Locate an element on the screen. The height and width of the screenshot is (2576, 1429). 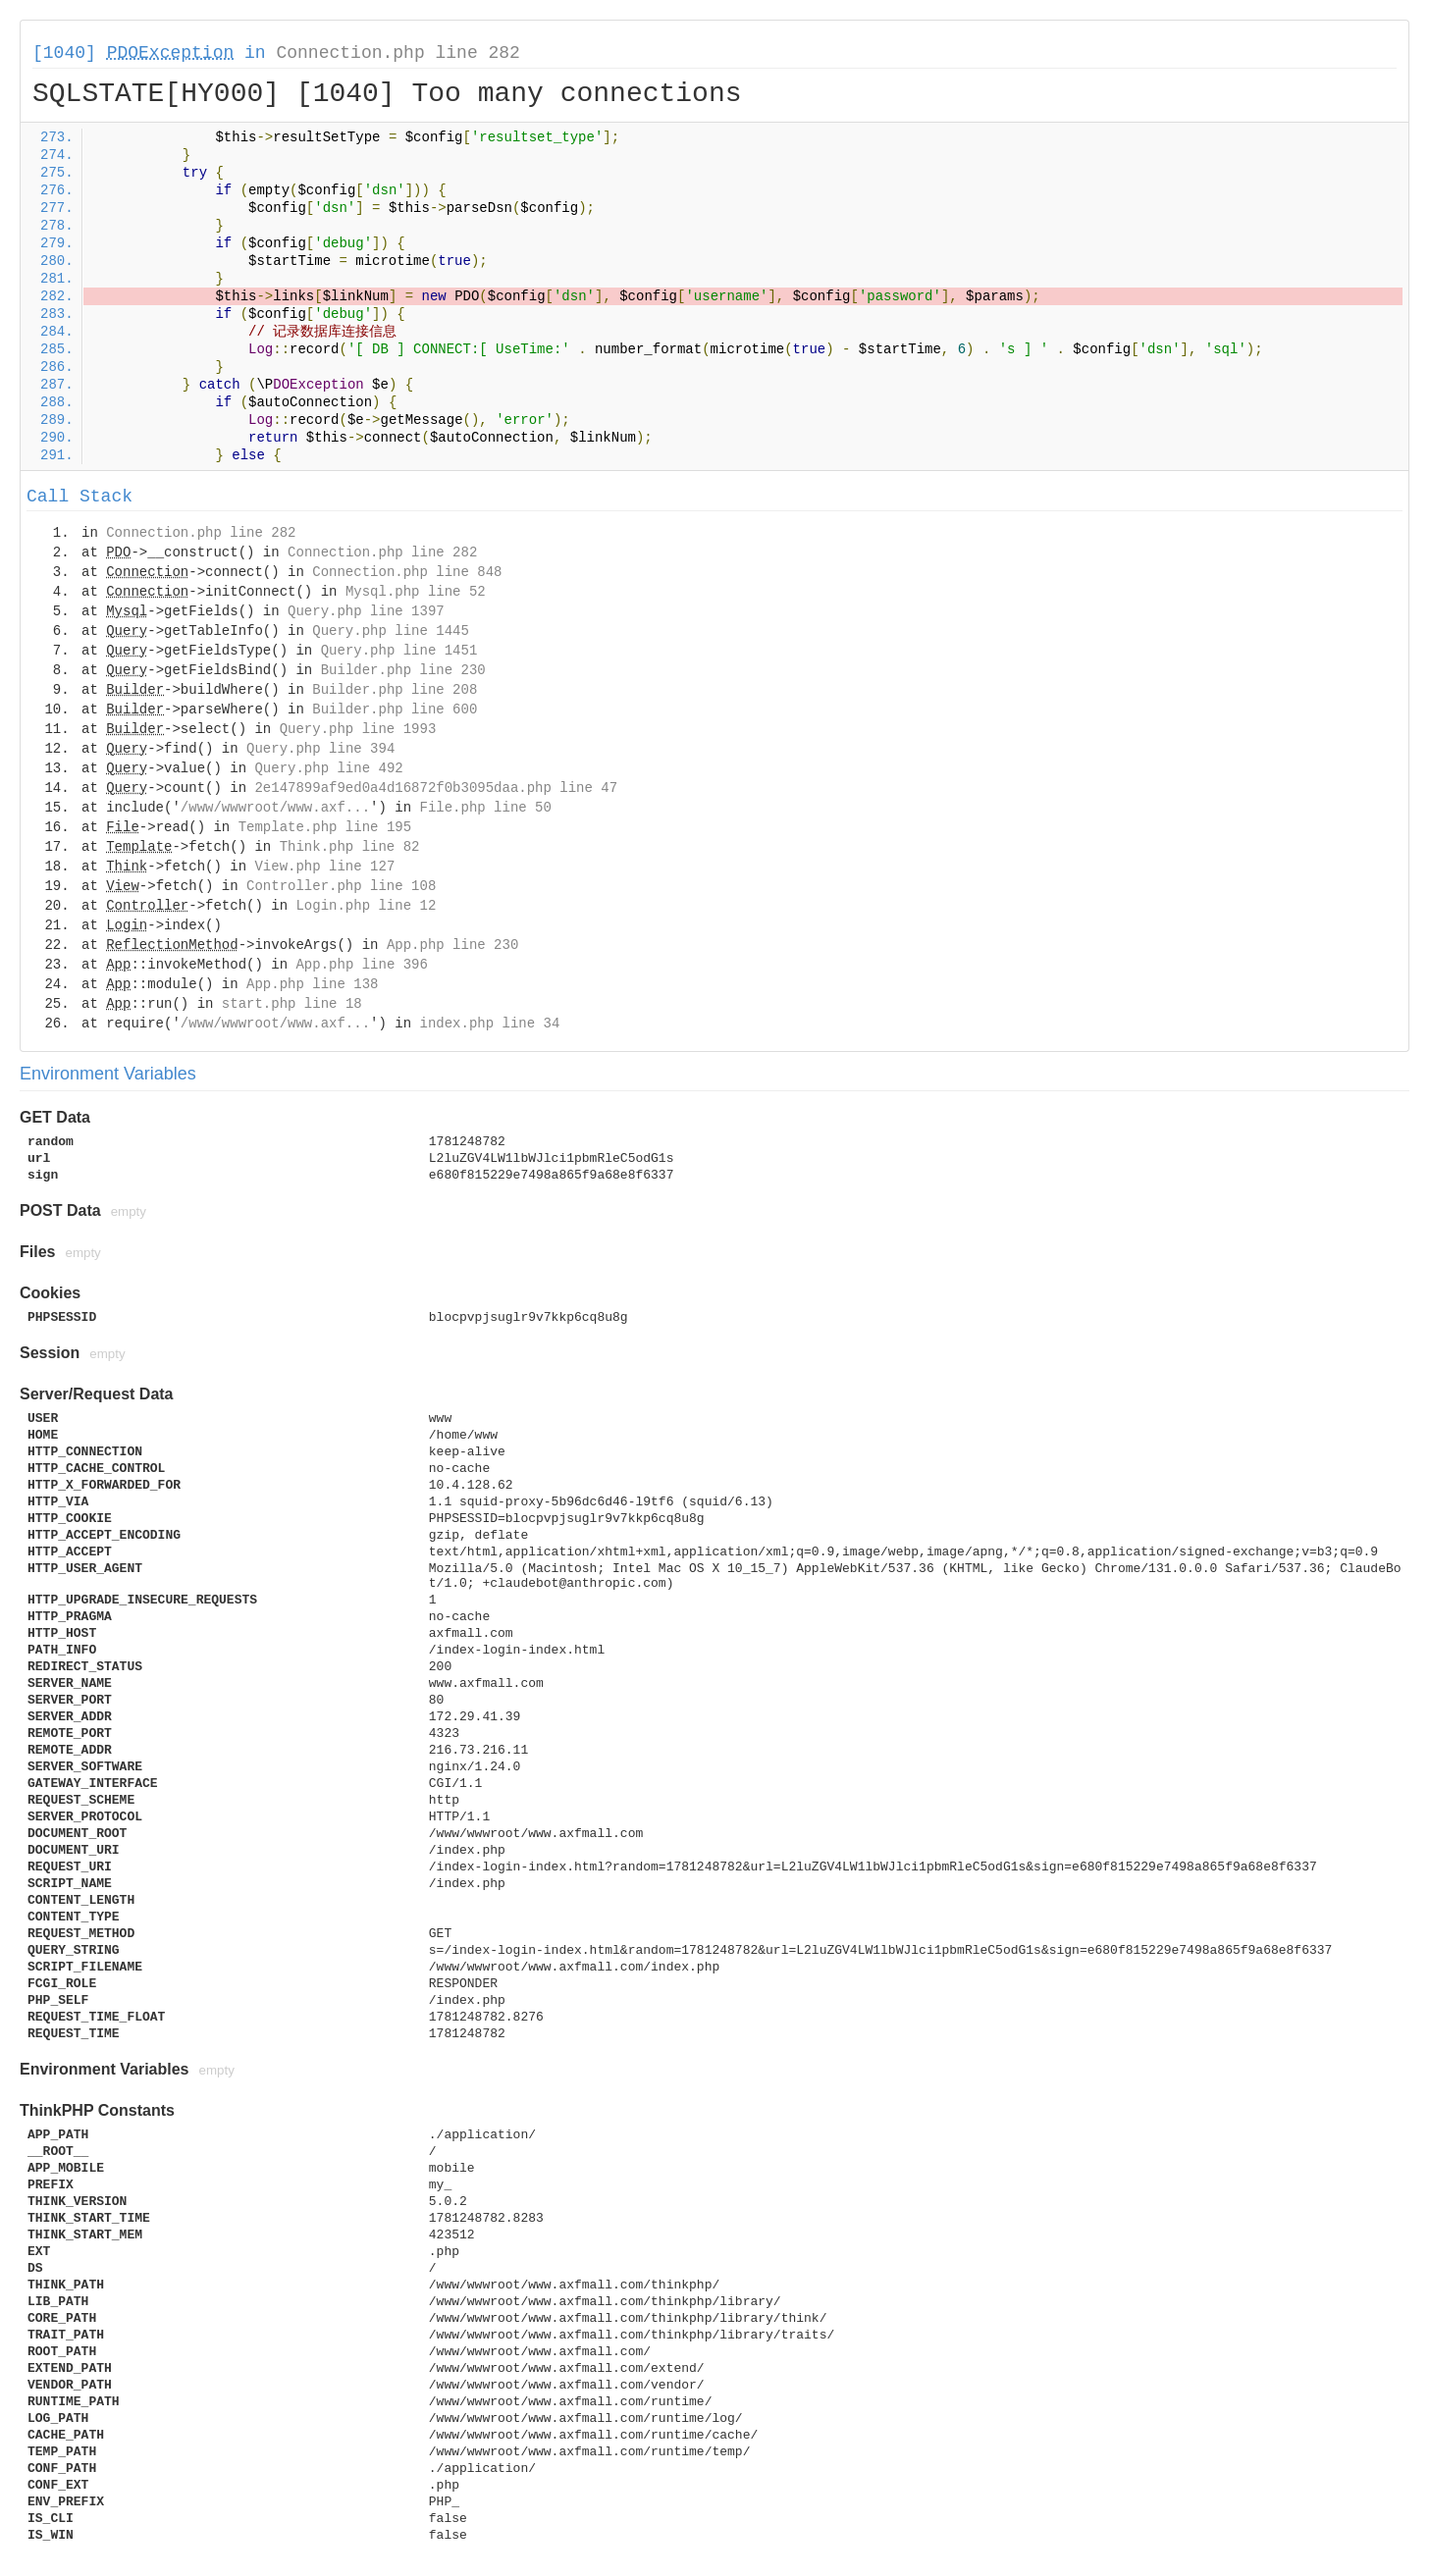
2e147899af9ed0a4d16872f0b3095daa.php line 47 is located at coordinates (435, 788).